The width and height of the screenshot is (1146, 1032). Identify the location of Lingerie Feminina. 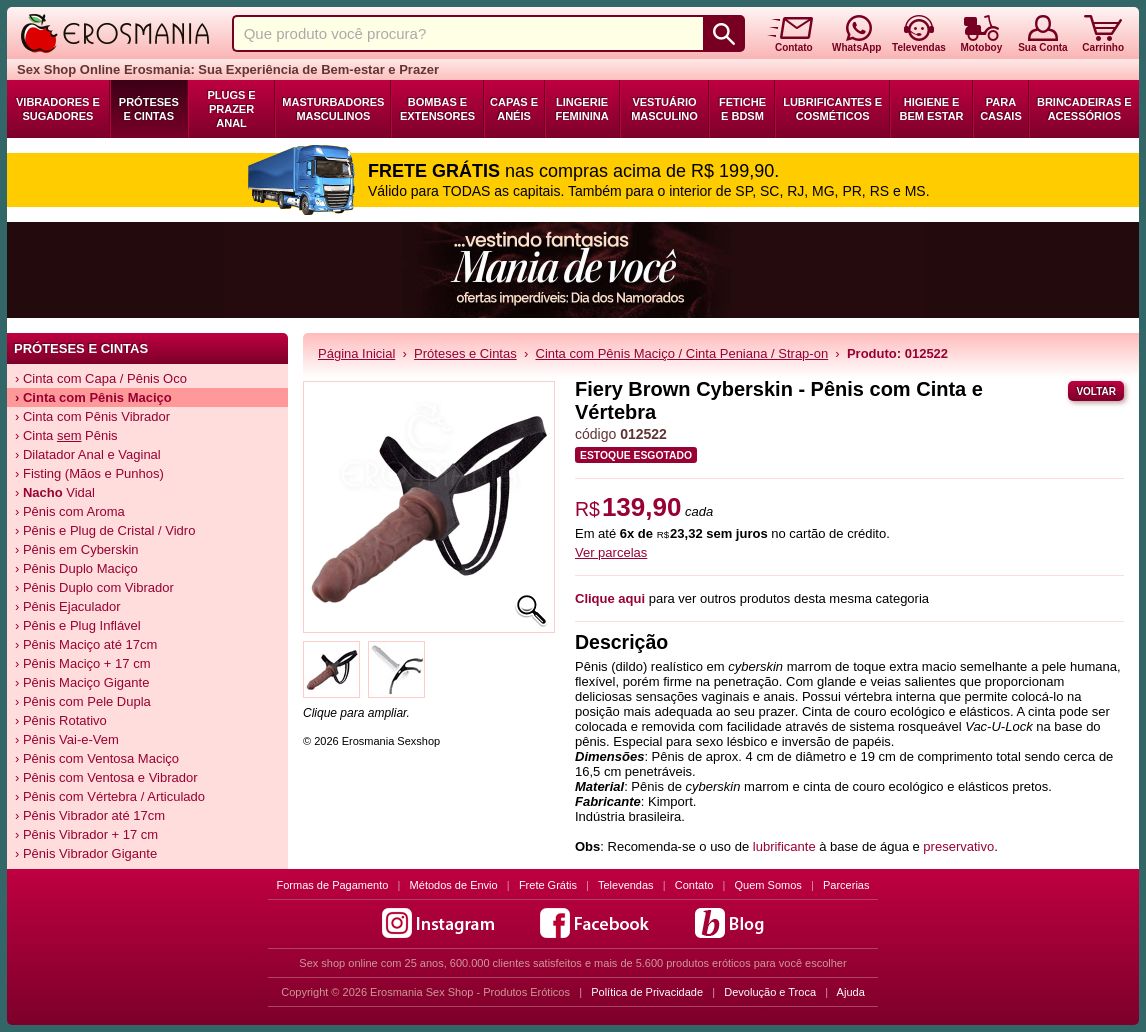
(581, 109).